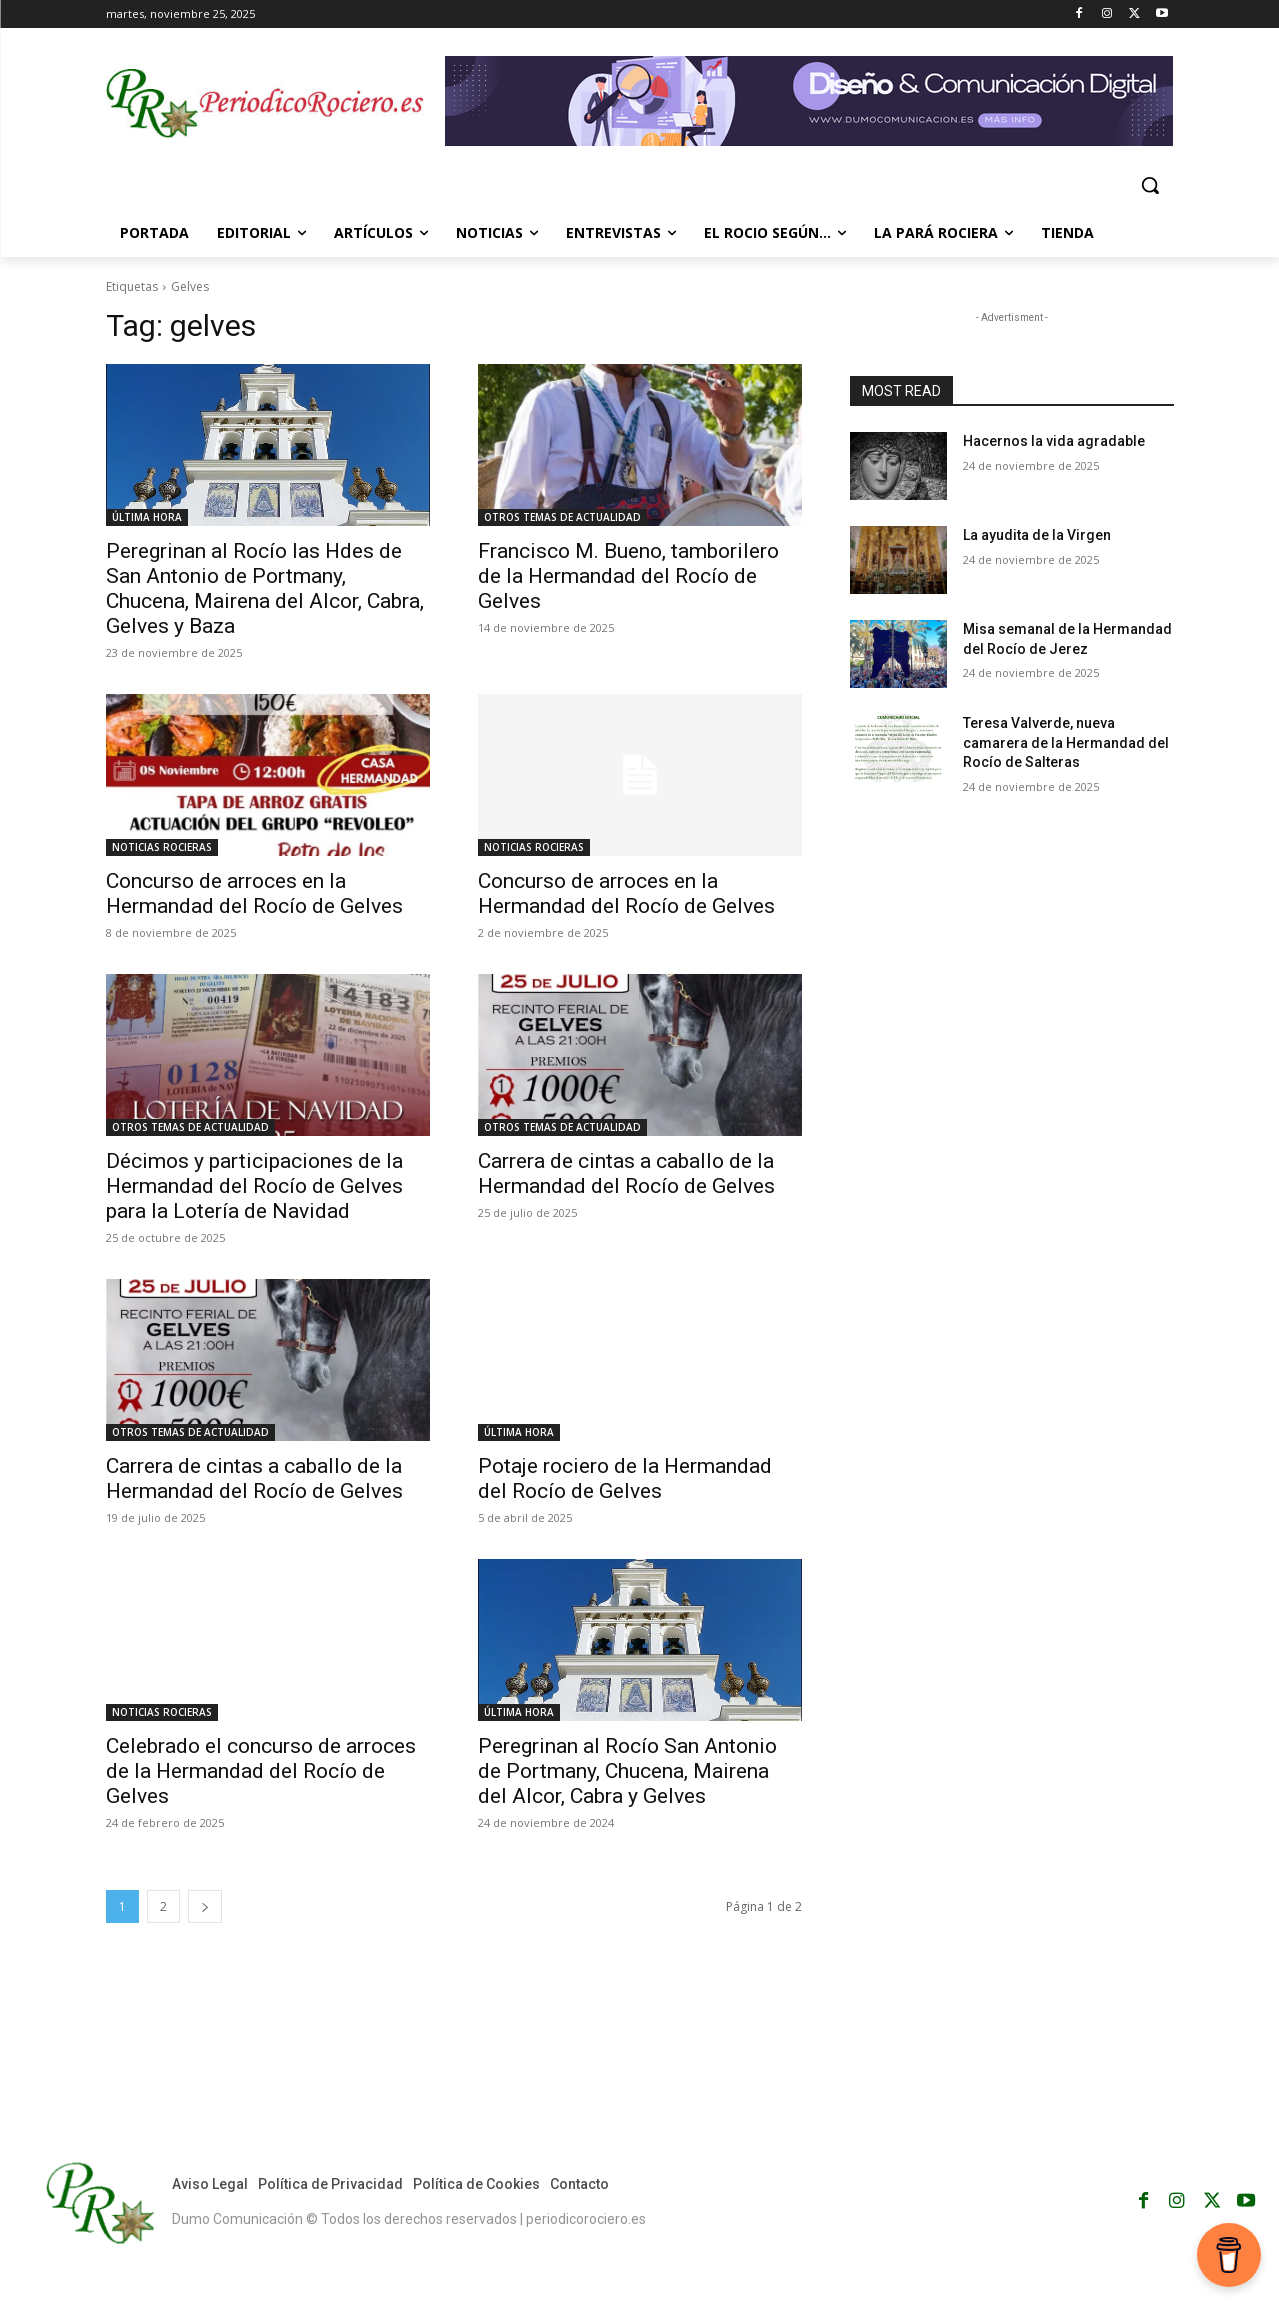  I want to click on Peregrinan al Rocío San Antonio de Portmany, Chucena, Mairena del Alcor, Cabra y Gelves, so click(627, 1771).